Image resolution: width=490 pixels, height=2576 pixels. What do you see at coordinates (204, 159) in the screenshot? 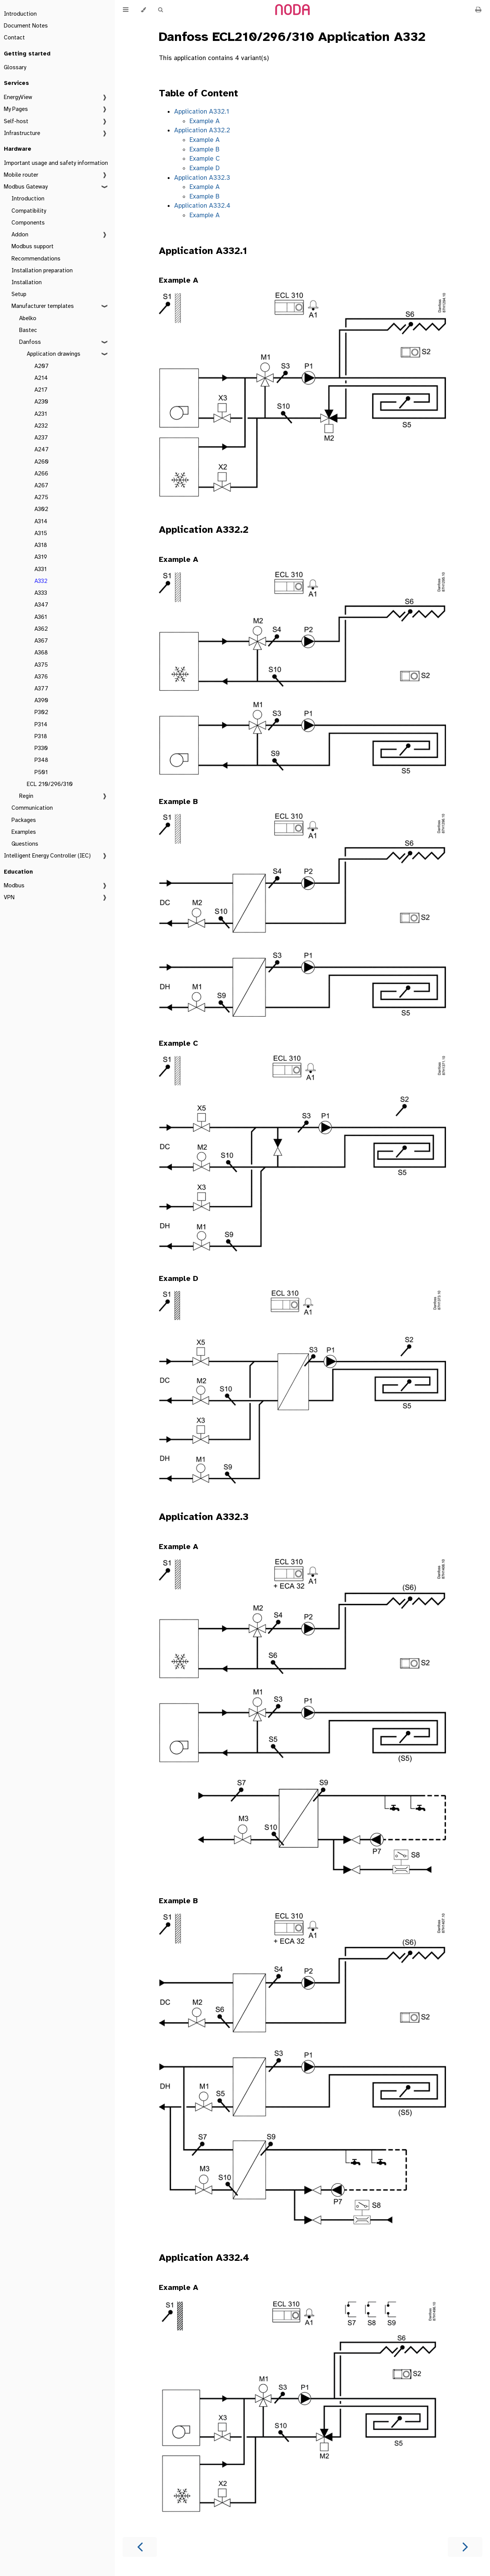
I see `Example C` at bounding box center [204, 159].